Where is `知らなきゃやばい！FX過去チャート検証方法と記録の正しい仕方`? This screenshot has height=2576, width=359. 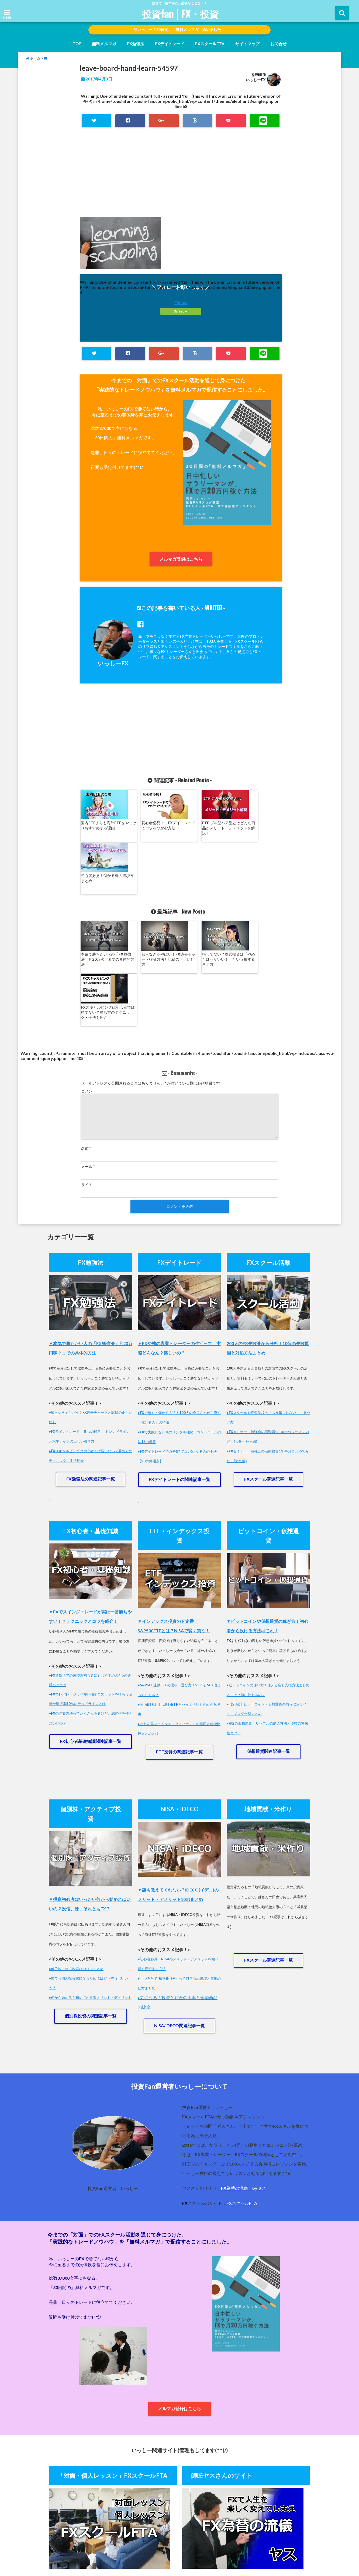 知らなきゃやばい！FX過去チャート検証方法と記録の正しい仕方 is located at coordinates (155, 906).